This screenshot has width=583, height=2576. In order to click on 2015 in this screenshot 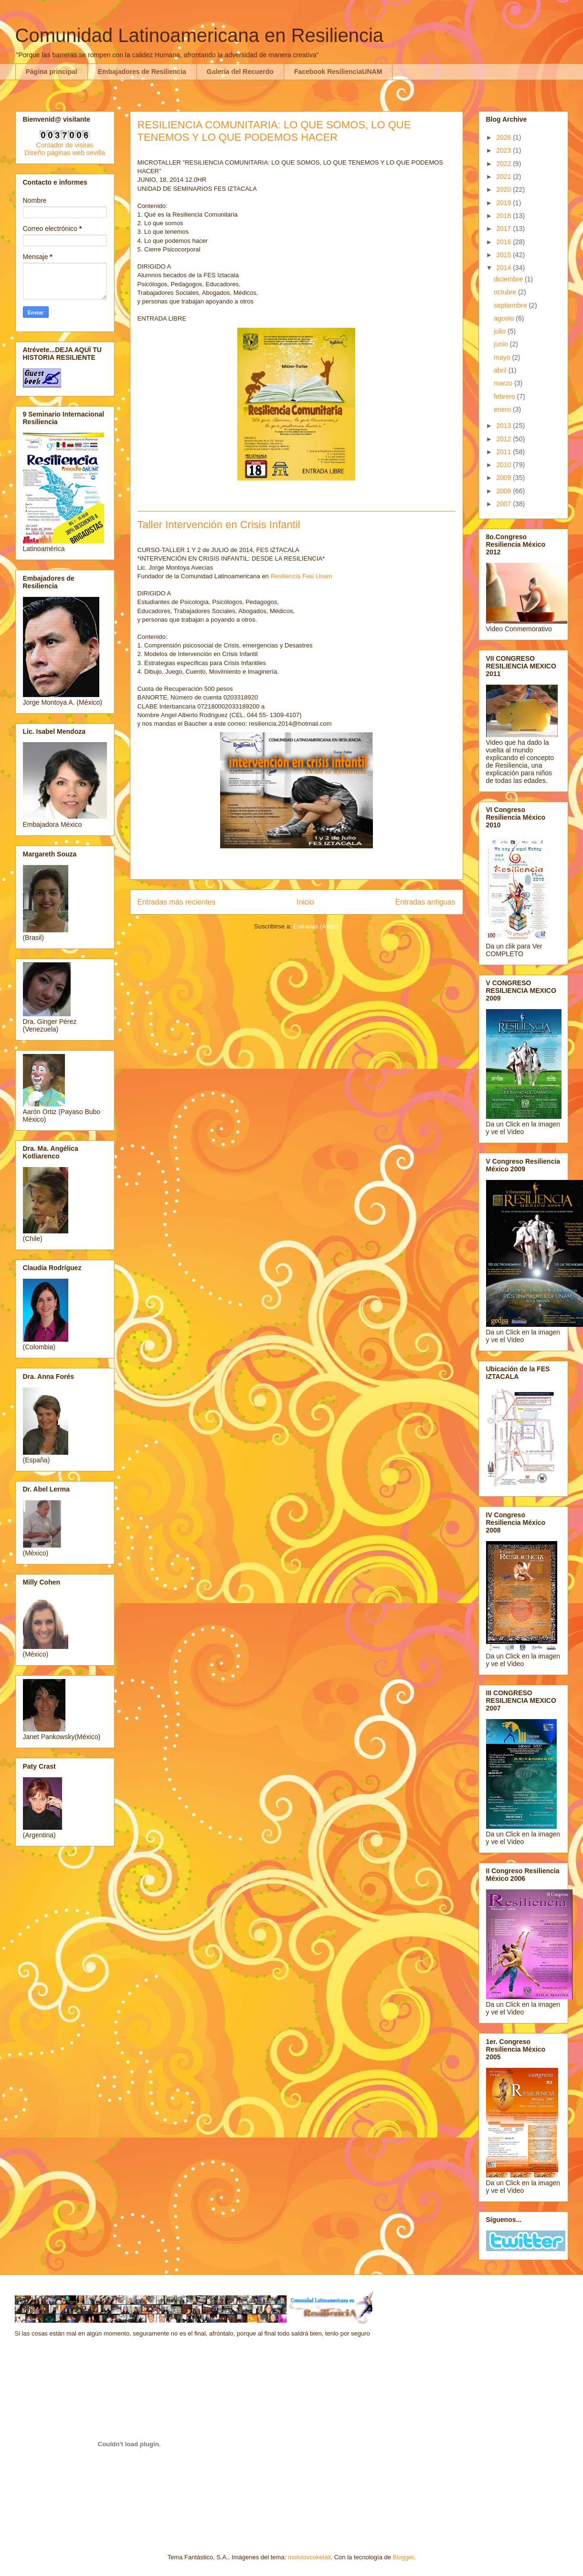, I will do `click(504, 255)`.